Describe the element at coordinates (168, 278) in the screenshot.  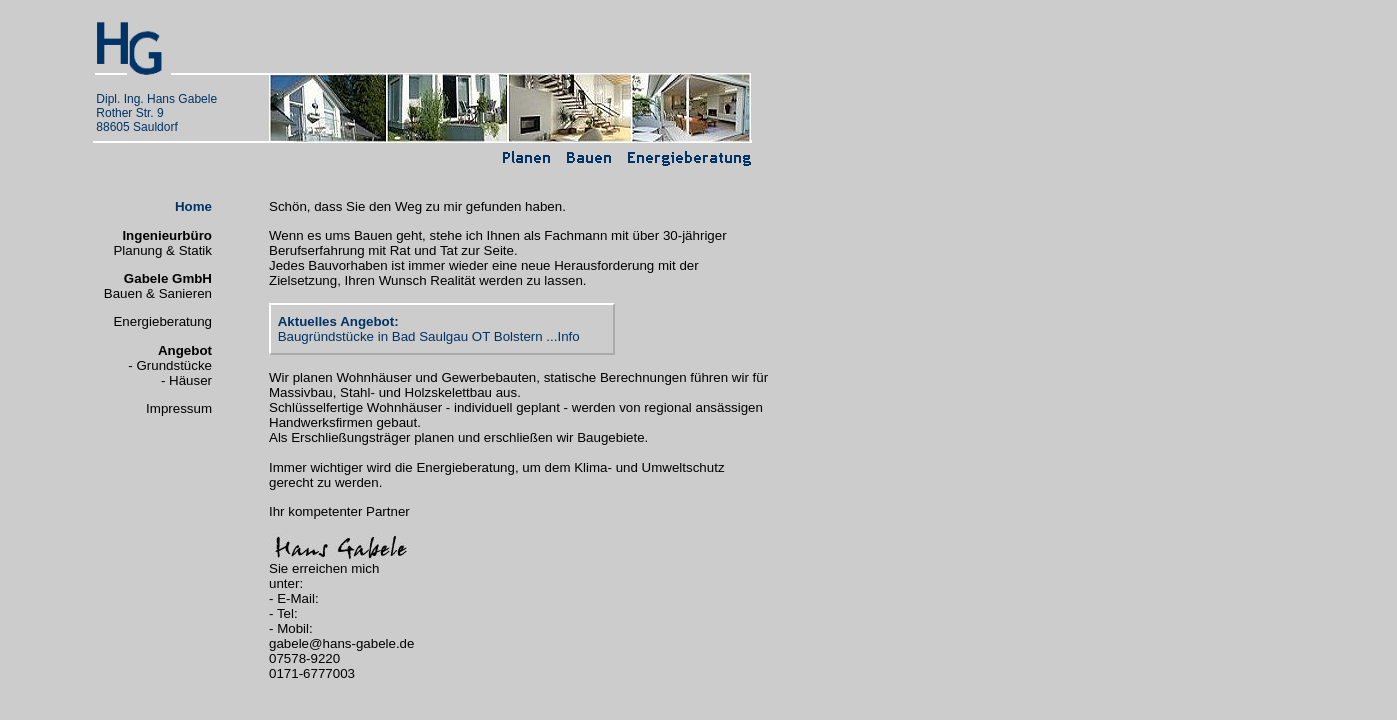
I see `Gabele GmbH` at that location.